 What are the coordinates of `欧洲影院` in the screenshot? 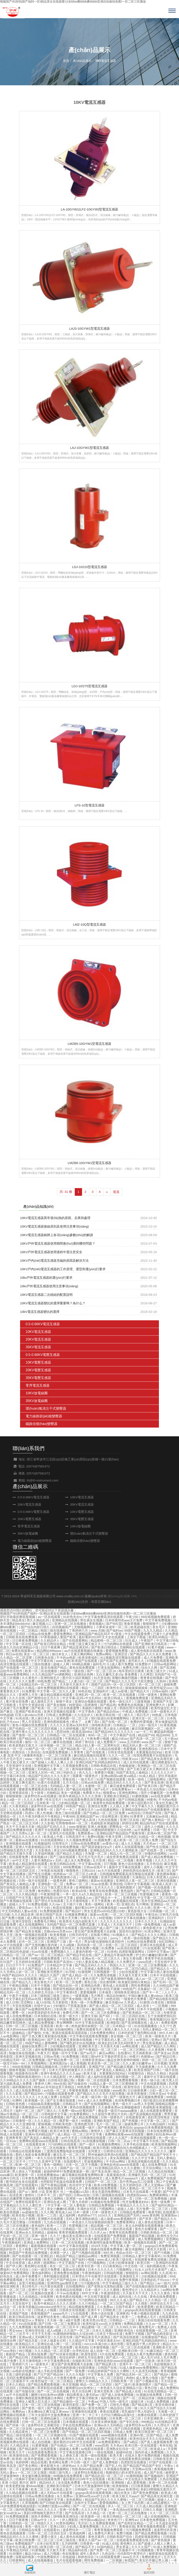 It's located at (141, 1998).